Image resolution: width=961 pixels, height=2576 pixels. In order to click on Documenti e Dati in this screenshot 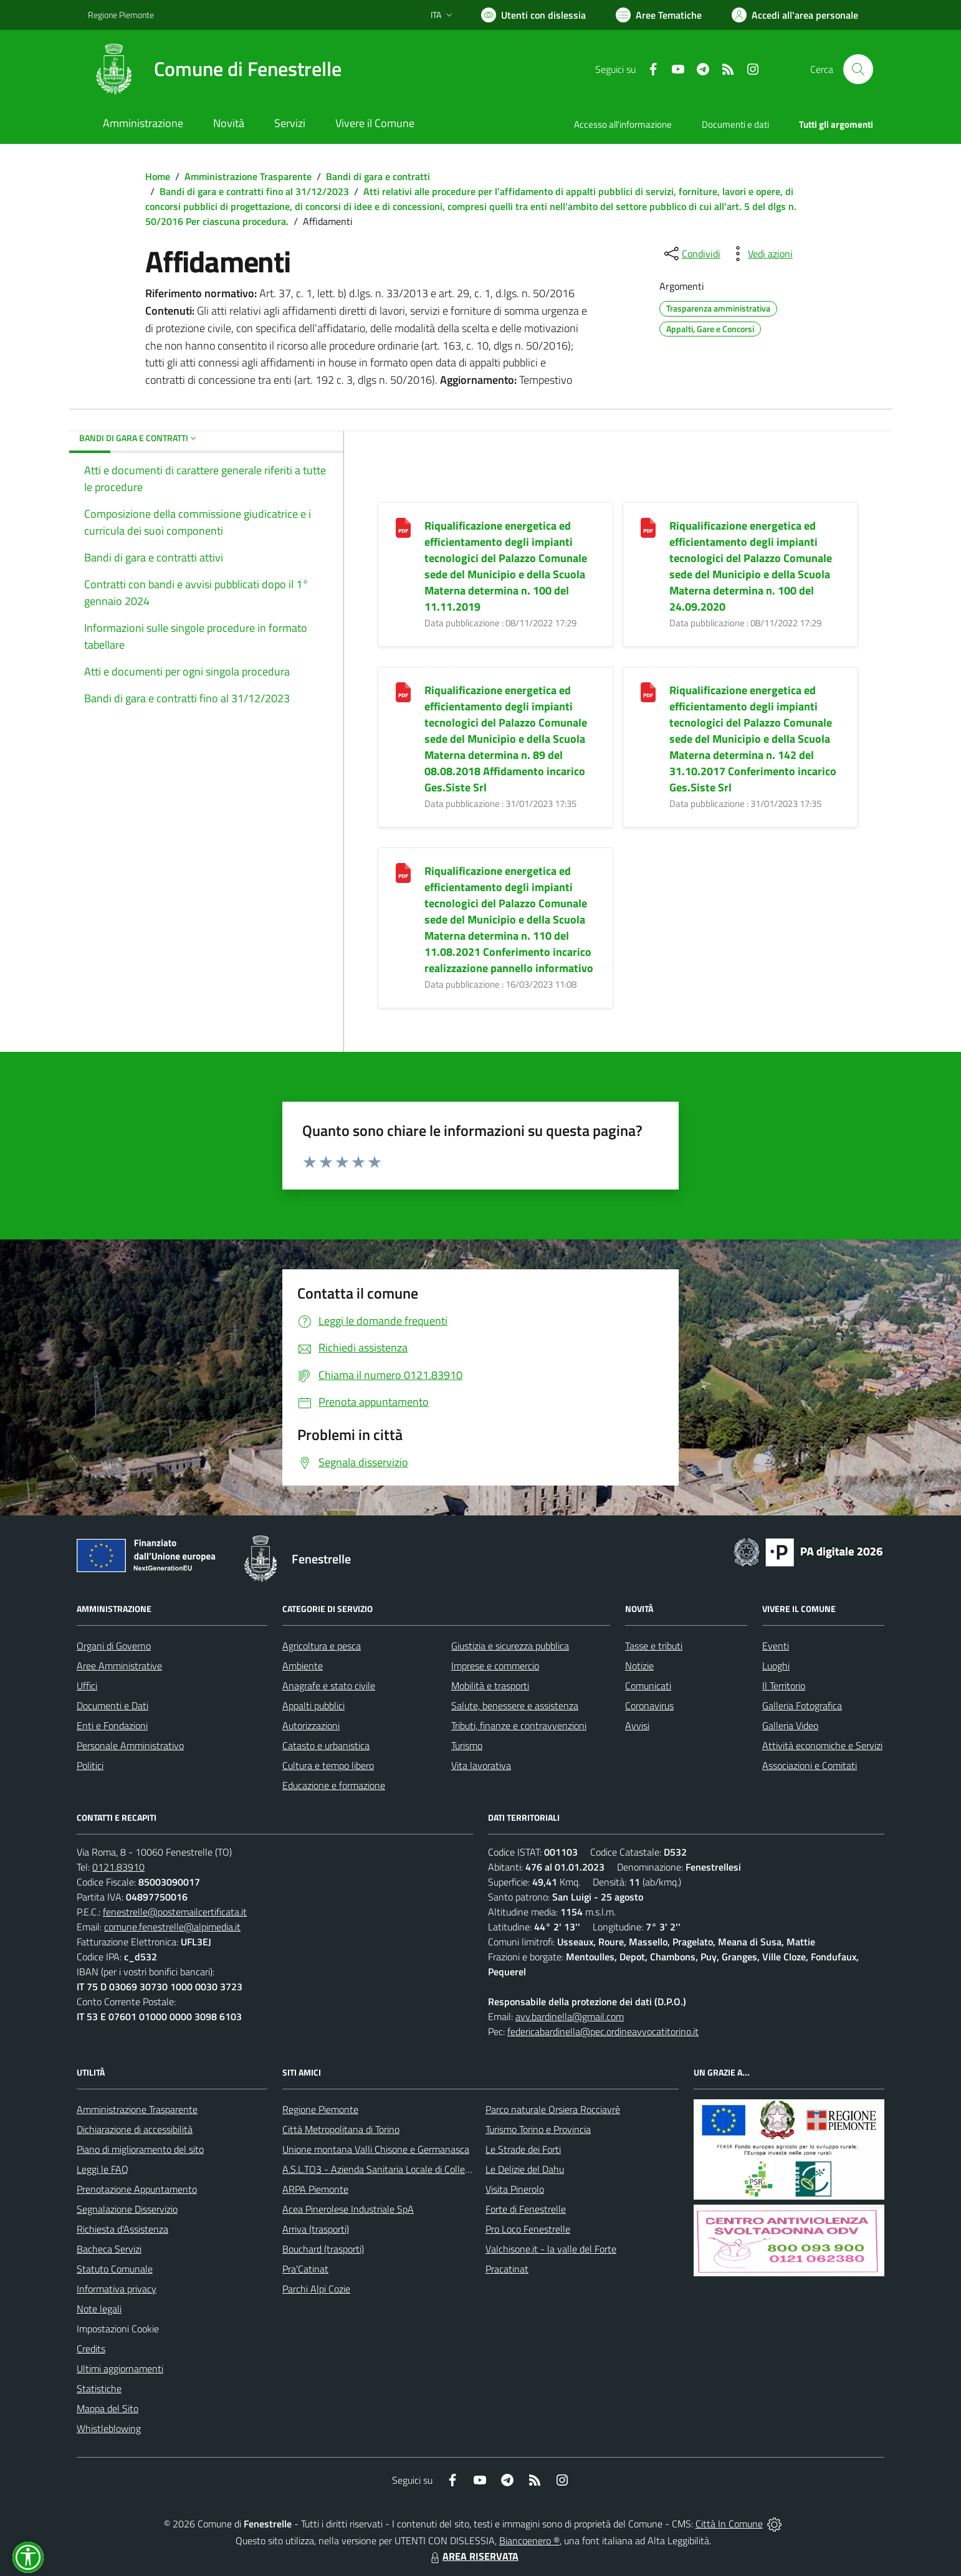, I will do `click(112, 1705)`.